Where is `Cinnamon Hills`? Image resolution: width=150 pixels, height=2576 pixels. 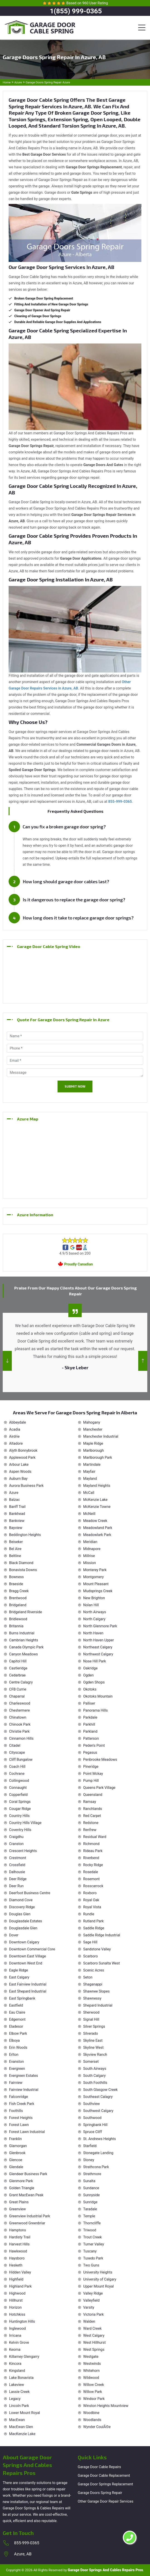 Cinnamon Hills is located at coordinates (21, 1738).